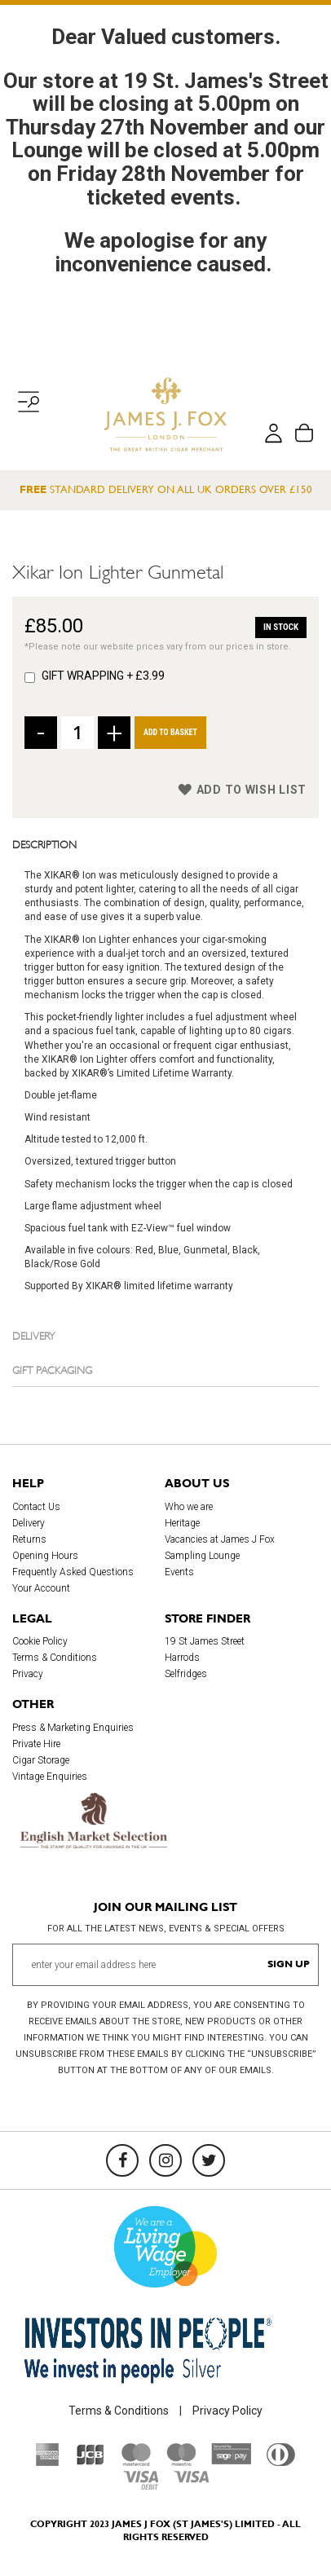 Image resolution: width=331 pixels, height=2576 pixels. I want to click on [Facebook], so click(122, 2160).